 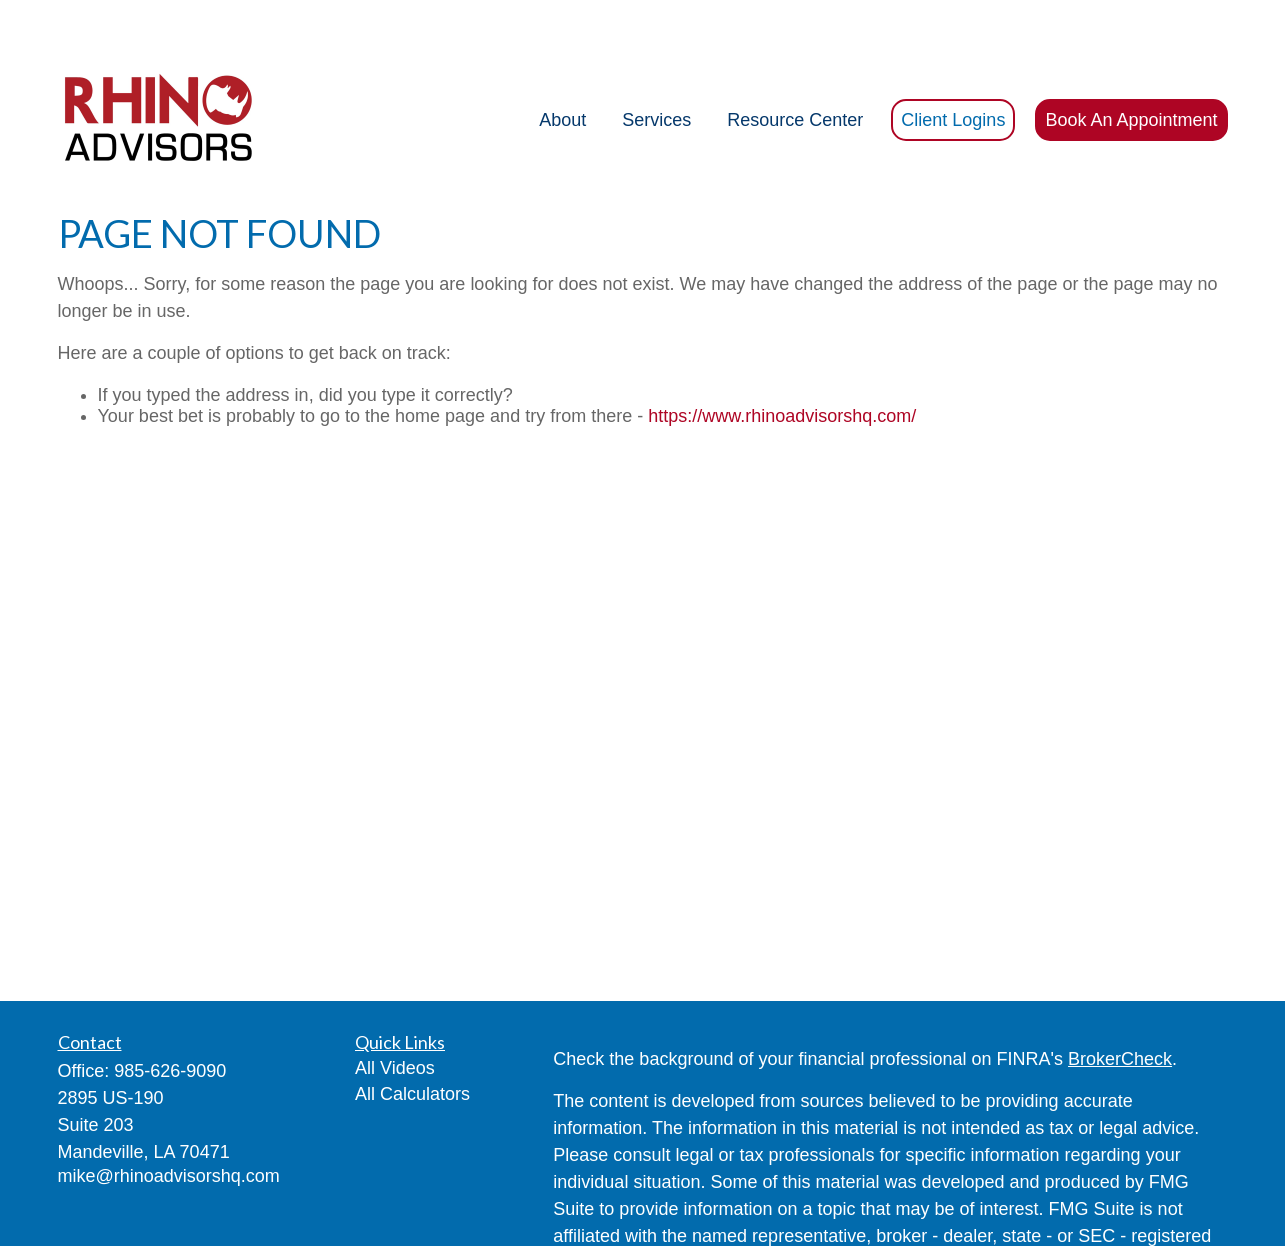 What do you see at coordinates (412, 1034) in the screenshot?
I see `All Calculators` at bounding box center [412, 1034].